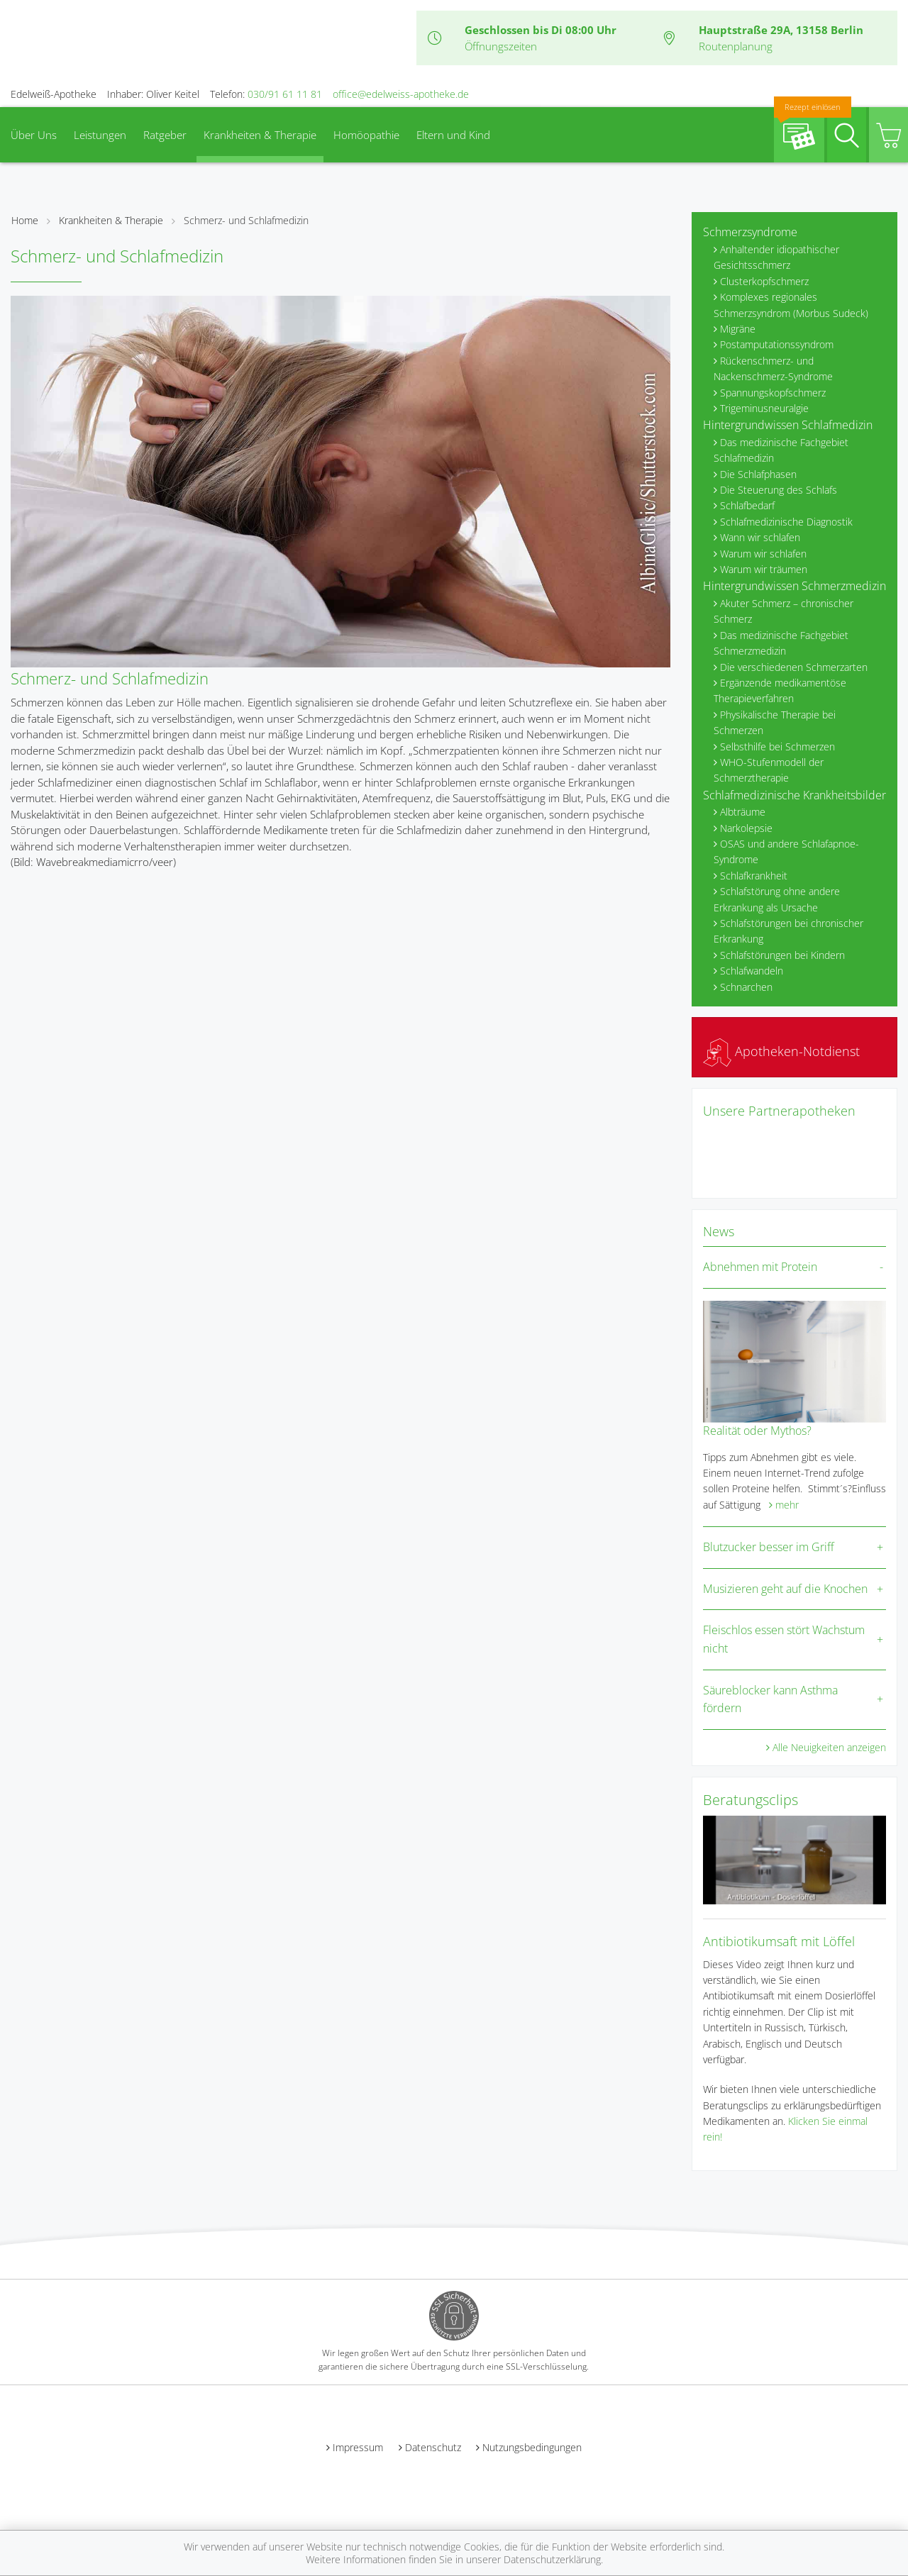  What do you see at coordinates (746, 828) in the screenshot?
I see `Narkolepsie` at bounding box center [746, 828].